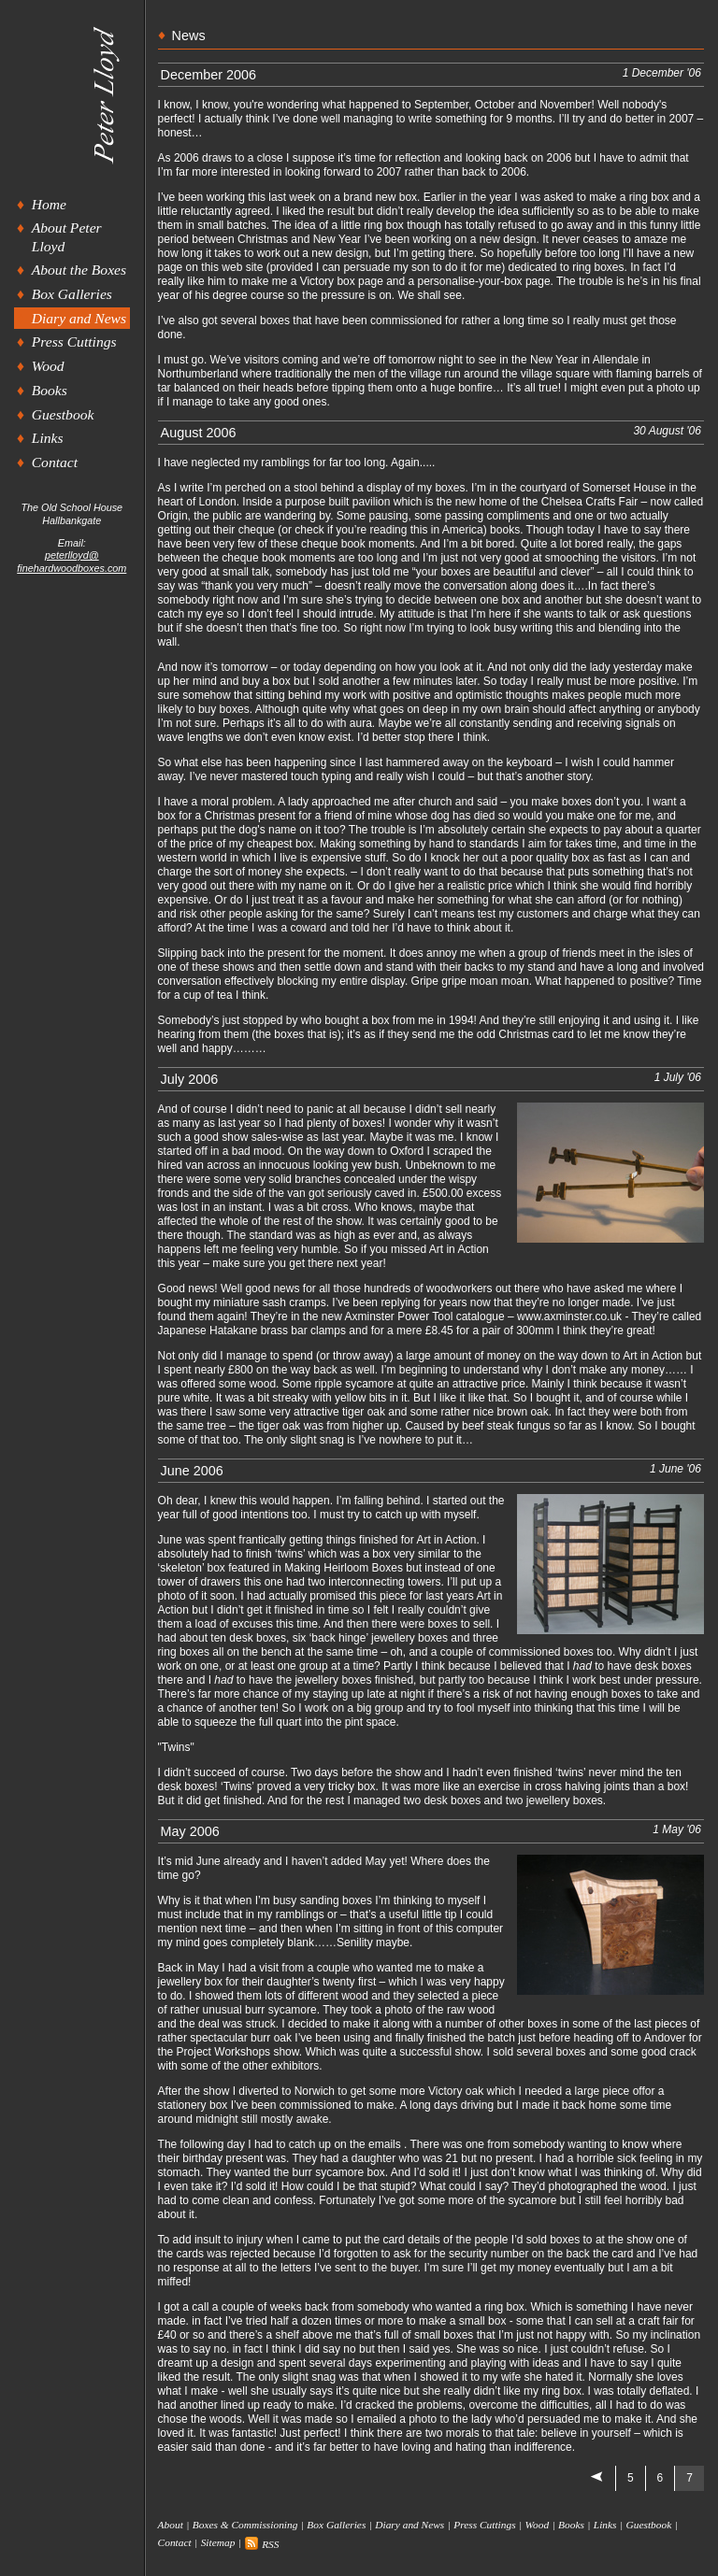  Describe the element at coordinates (79, 270) in the screenshot. I see `About the Boxes` at that location.